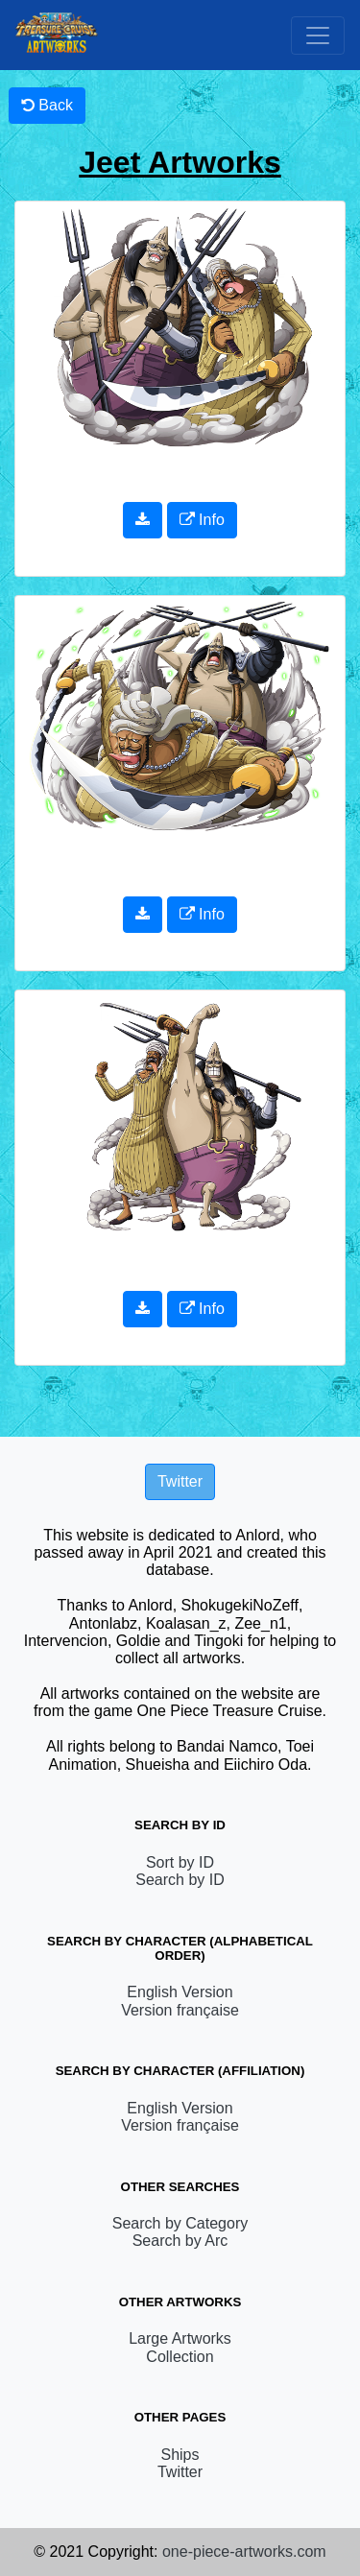 This screenshot has width=360, height=2576. Describe the element at coordinates (180, 2240) in the screenshot. I see `Search by Arc` at that location.